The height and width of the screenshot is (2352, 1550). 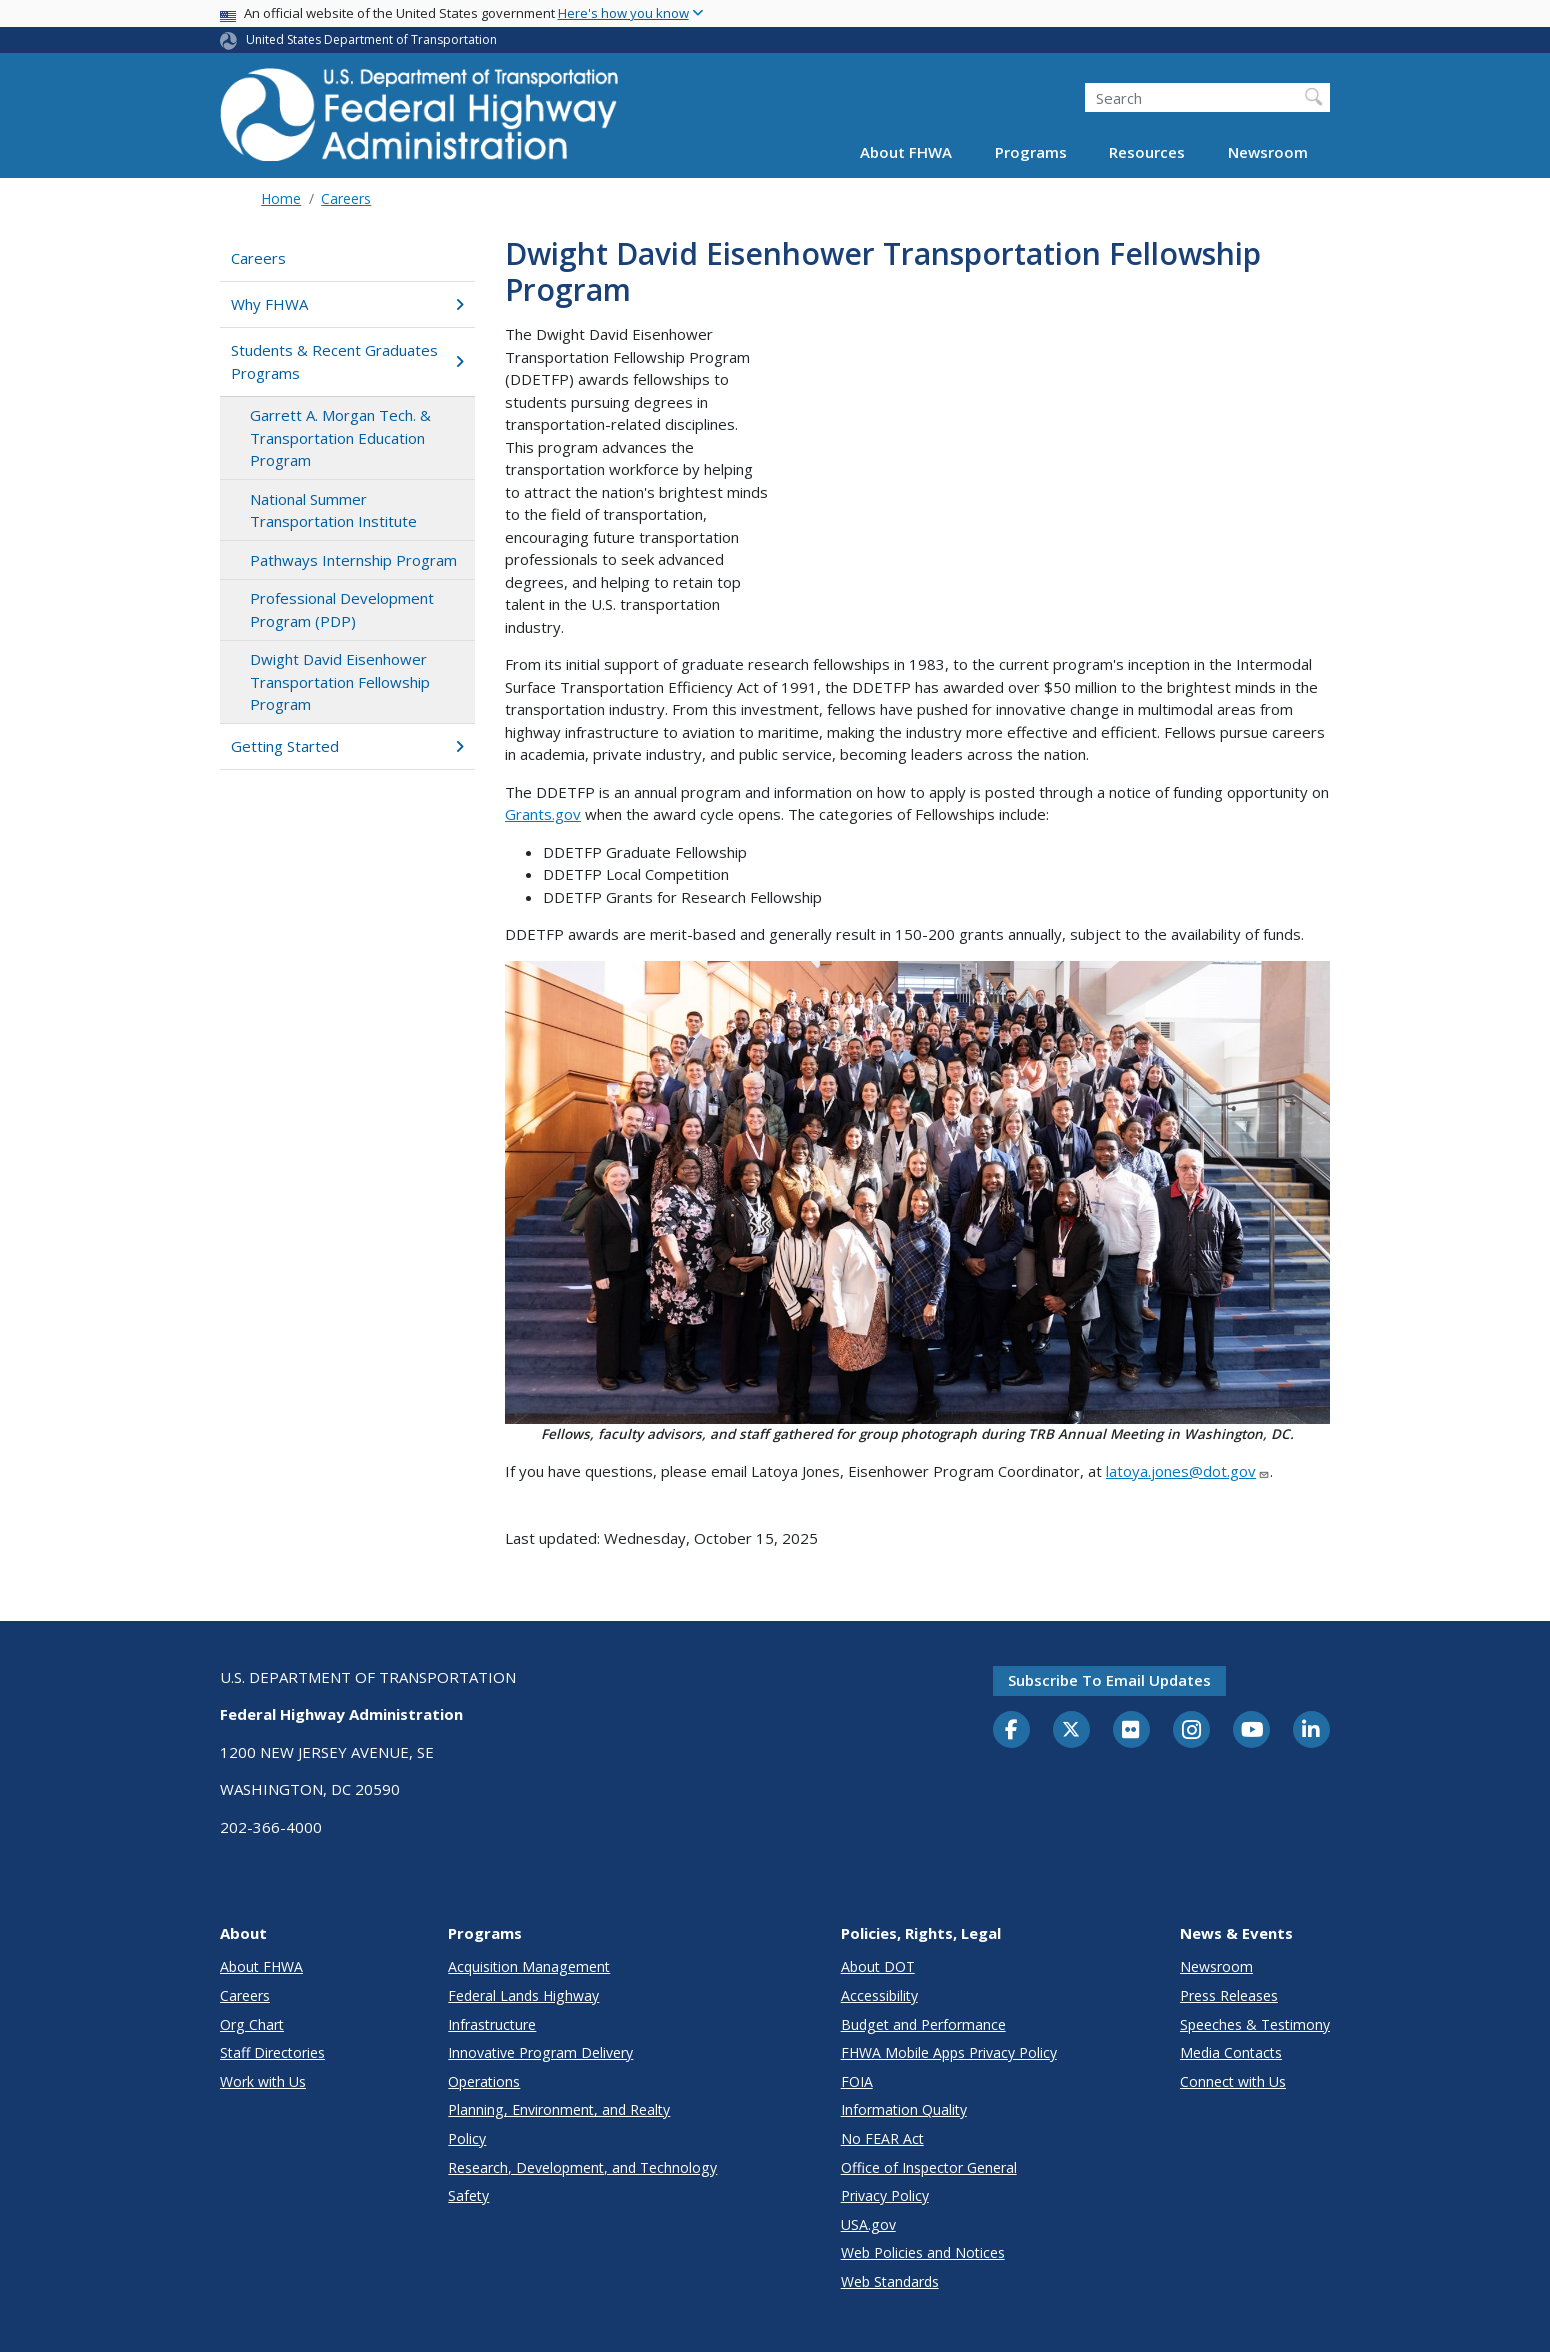 What do you see at coordinates (890, 2281) in the screenshot?
I see `Web Standards` at bounding box center [890, 2281].